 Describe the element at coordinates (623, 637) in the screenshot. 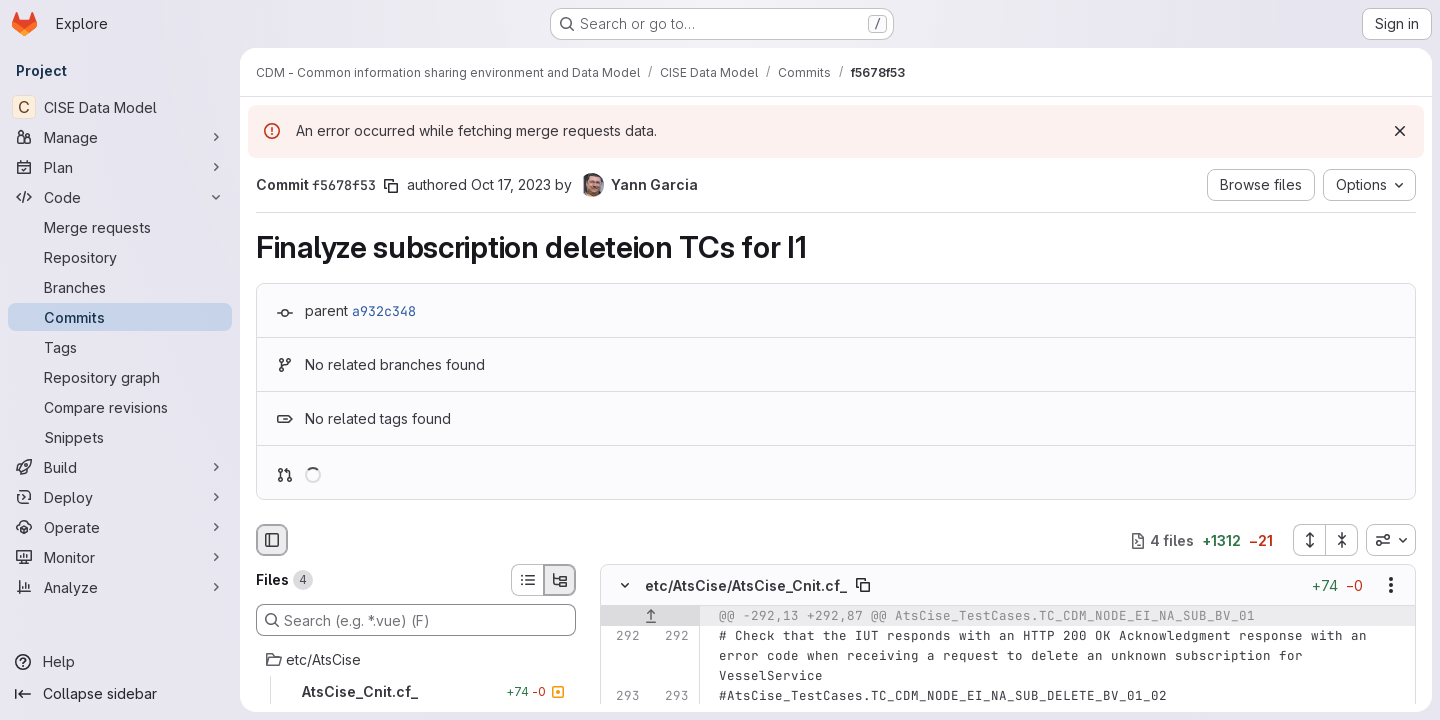

I see `[Line 292]` at that location.